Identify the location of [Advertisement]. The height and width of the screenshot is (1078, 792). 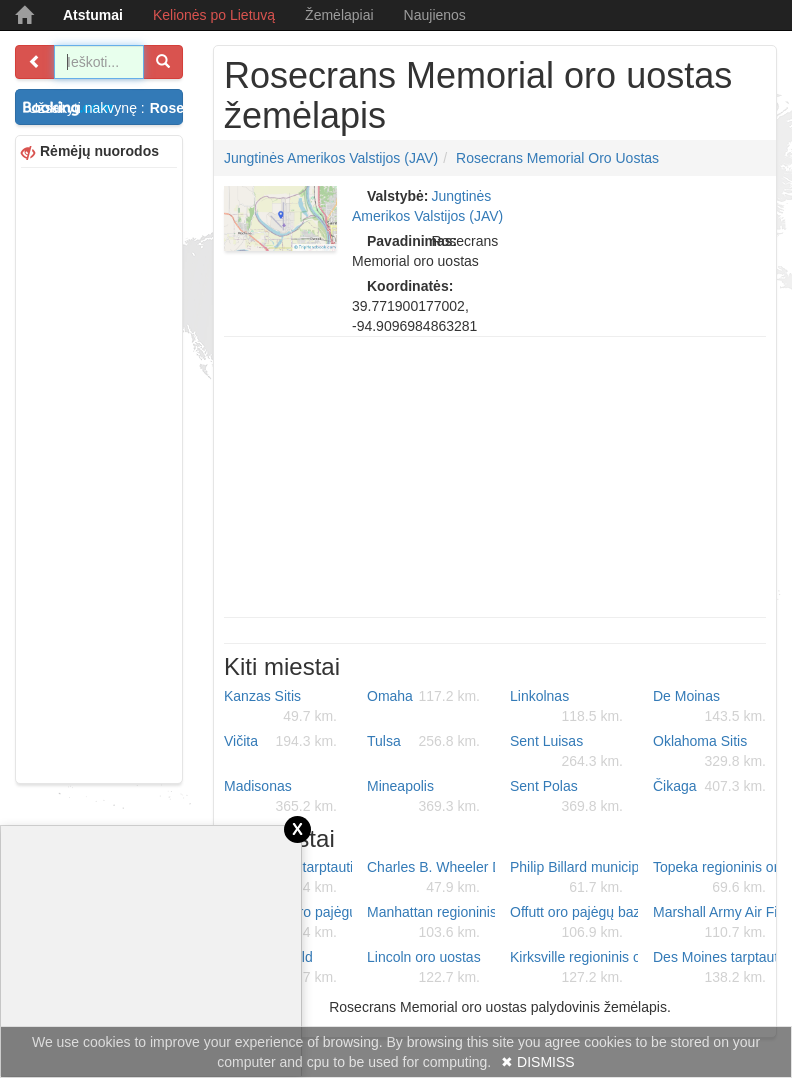
(99, 473).